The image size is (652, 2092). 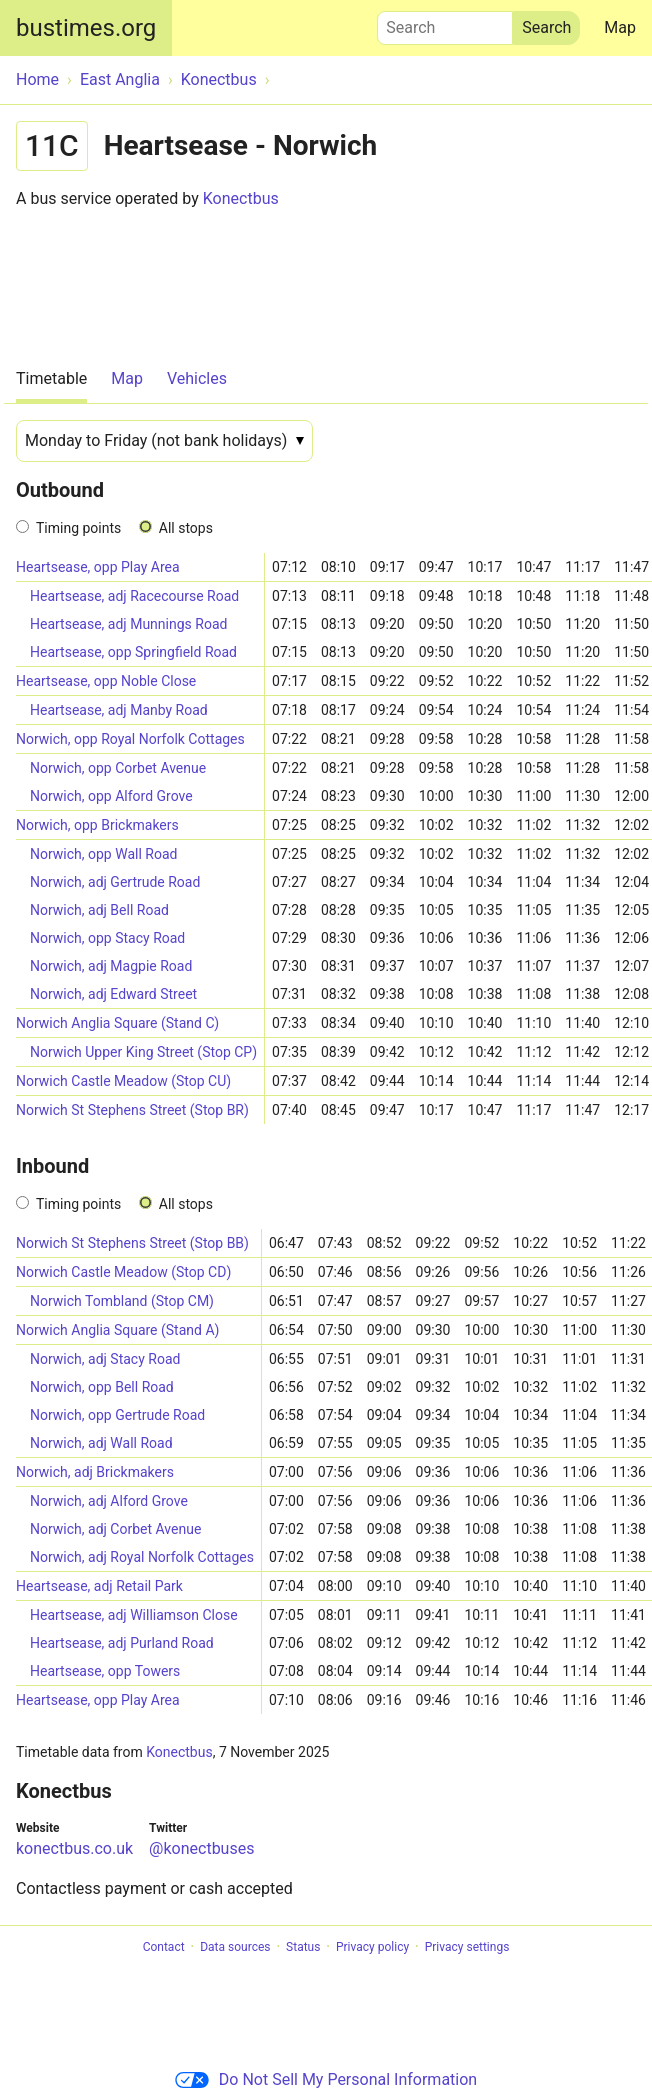 What do you see at coordinates (117, 1330) in the screenshot?
I see `Norwich Anglia Square (Stand A)` at bounding box center [117, 1330].